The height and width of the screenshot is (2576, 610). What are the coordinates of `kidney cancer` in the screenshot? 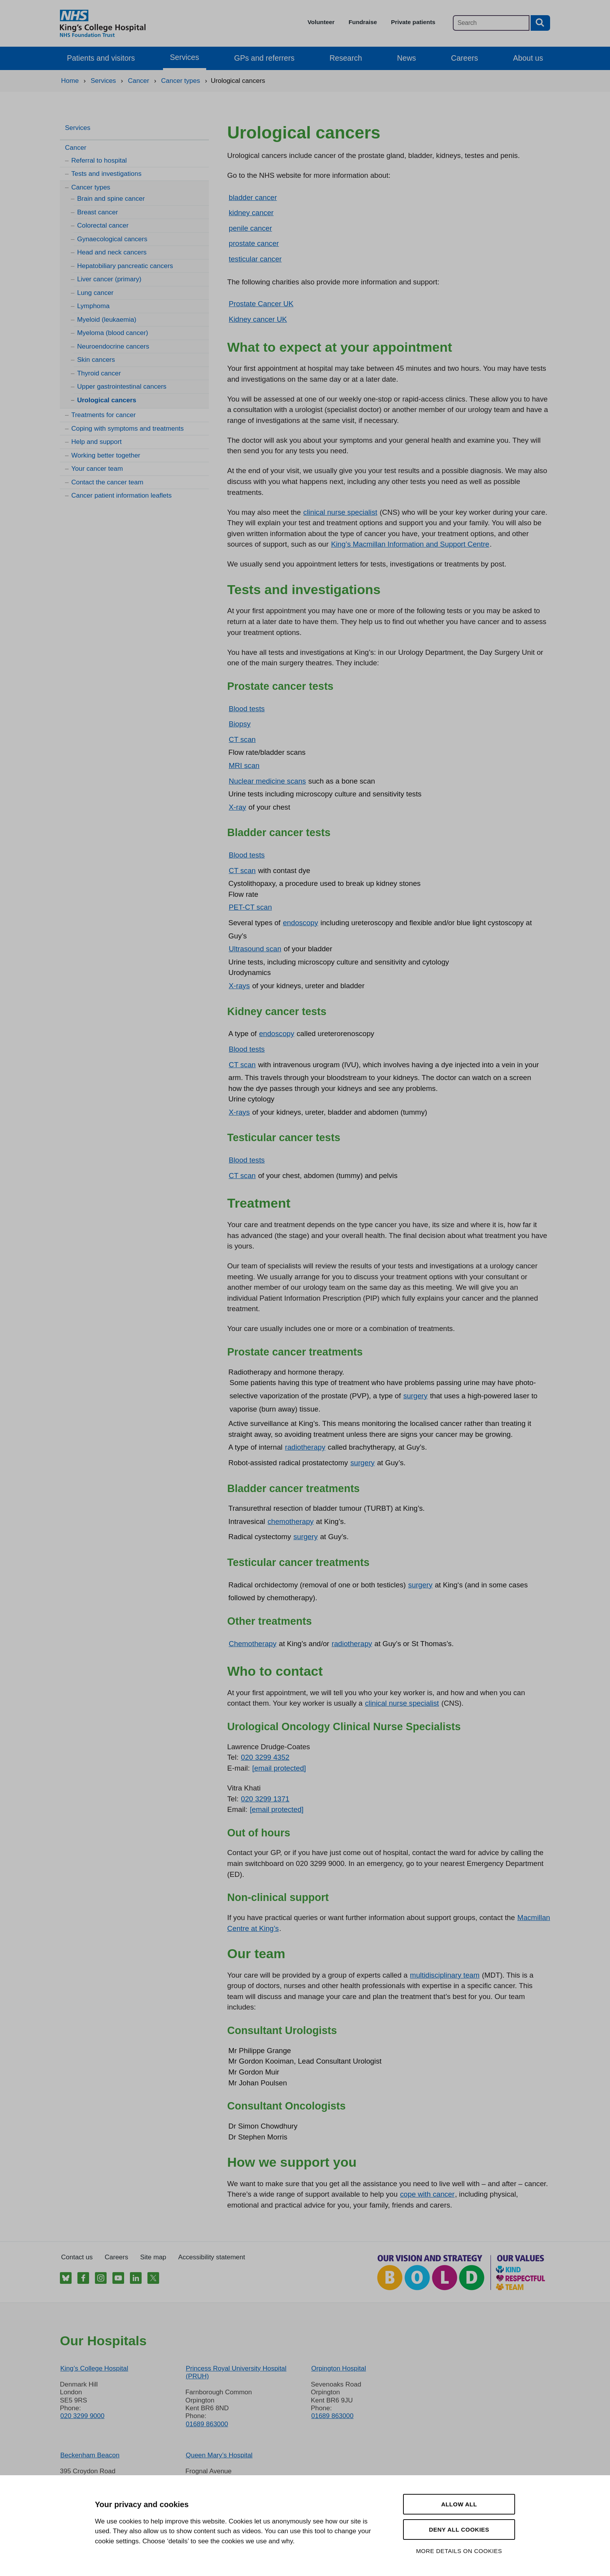 It's located at (251, 213).